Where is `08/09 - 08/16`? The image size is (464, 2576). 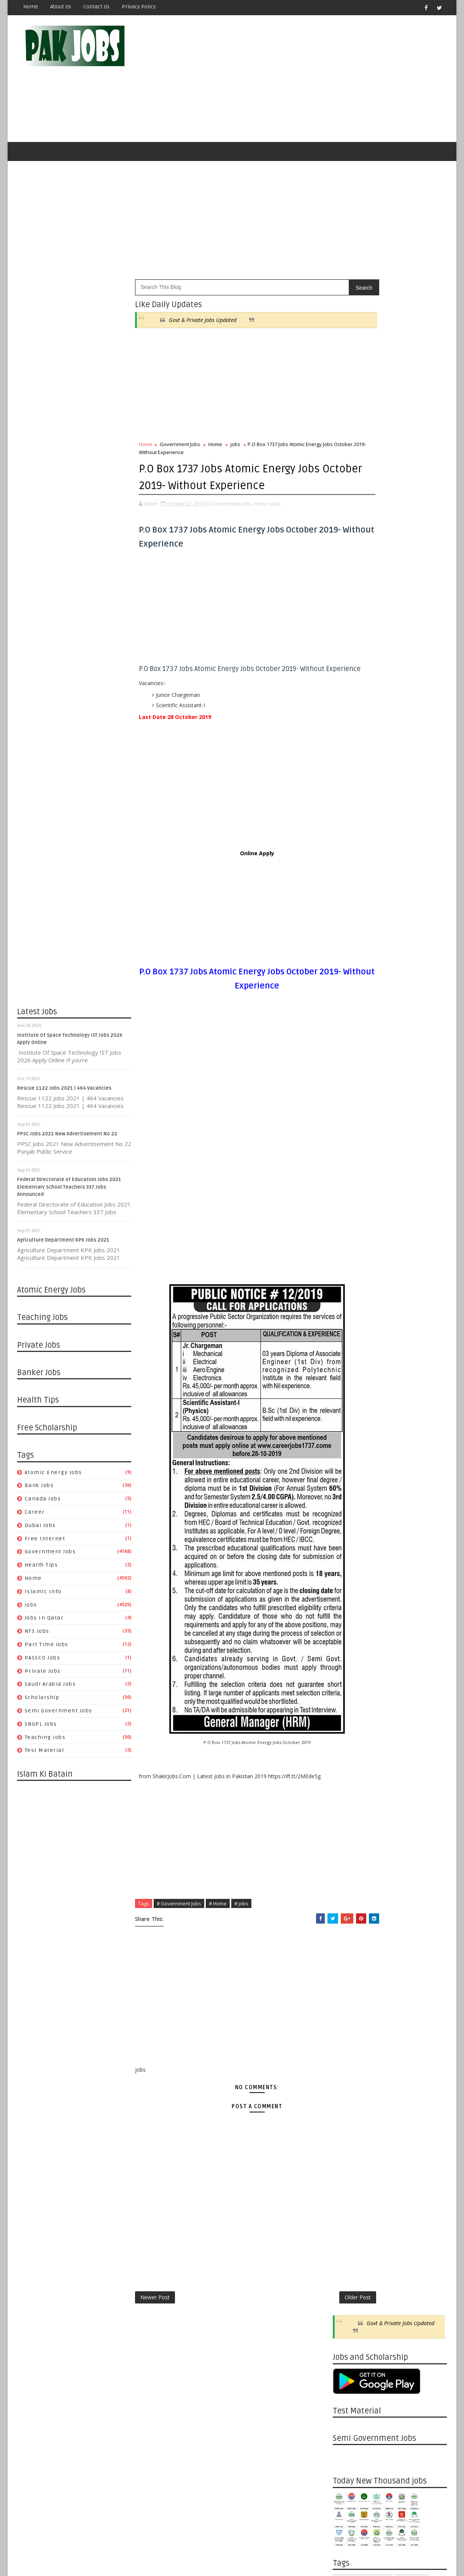 08/09 - 08/16 is located at coordinates (349, 1470).